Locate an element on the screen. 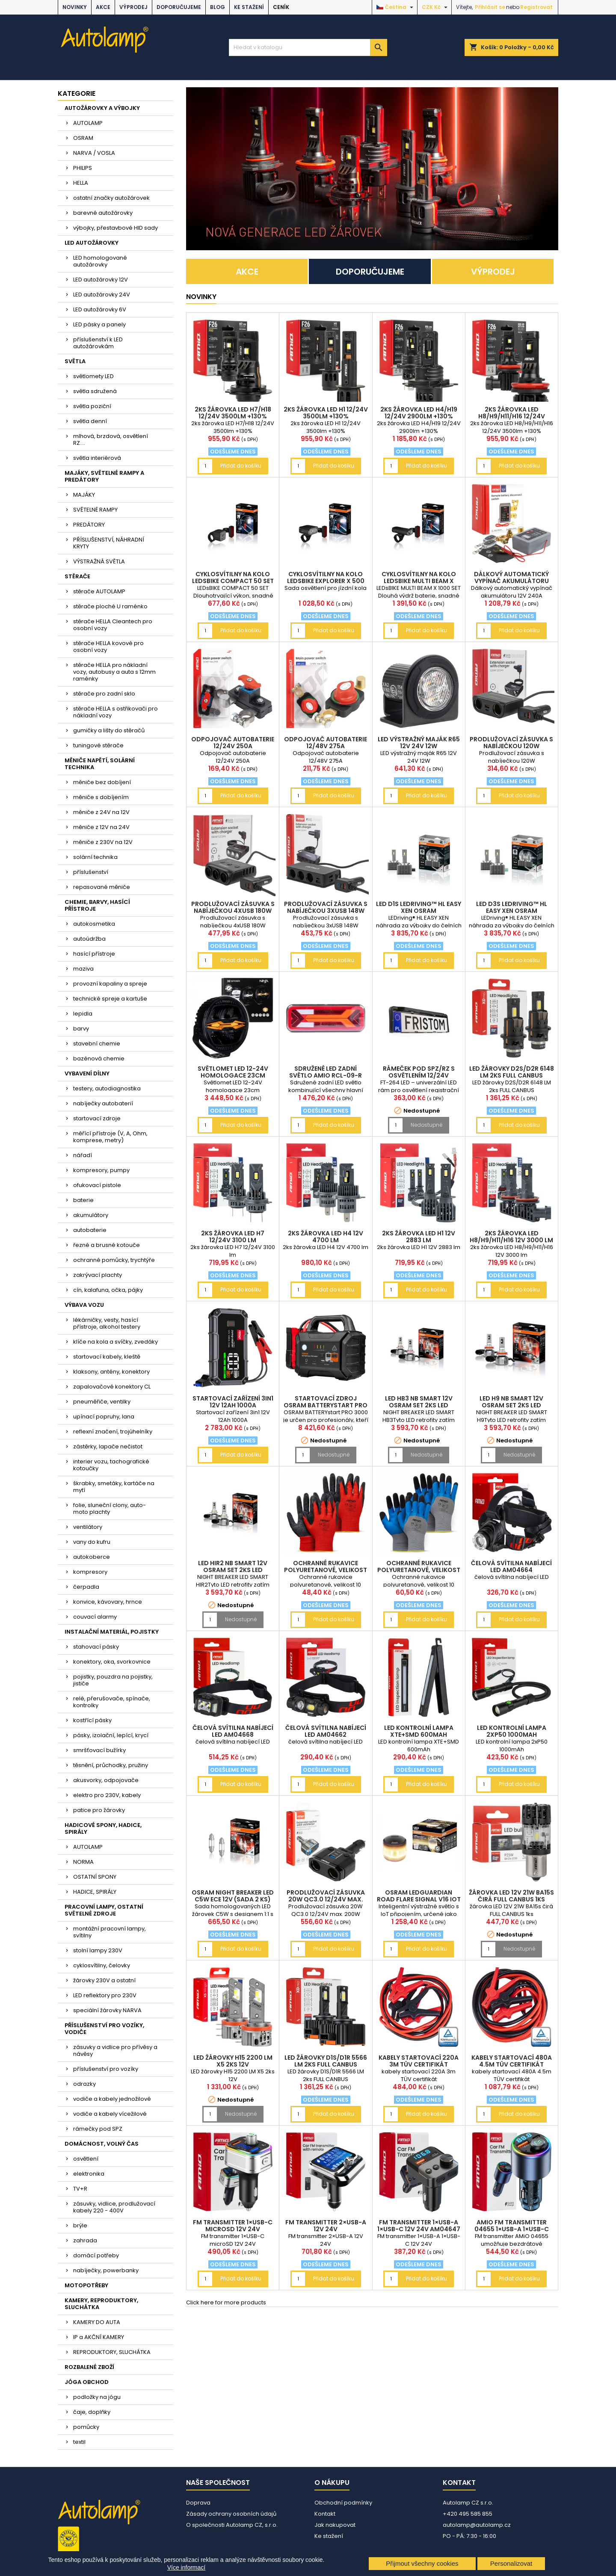 The image size is (616, 2576). kabely startovací 220A 3m TÜV certifikát is located at coordinates (419, 2061).